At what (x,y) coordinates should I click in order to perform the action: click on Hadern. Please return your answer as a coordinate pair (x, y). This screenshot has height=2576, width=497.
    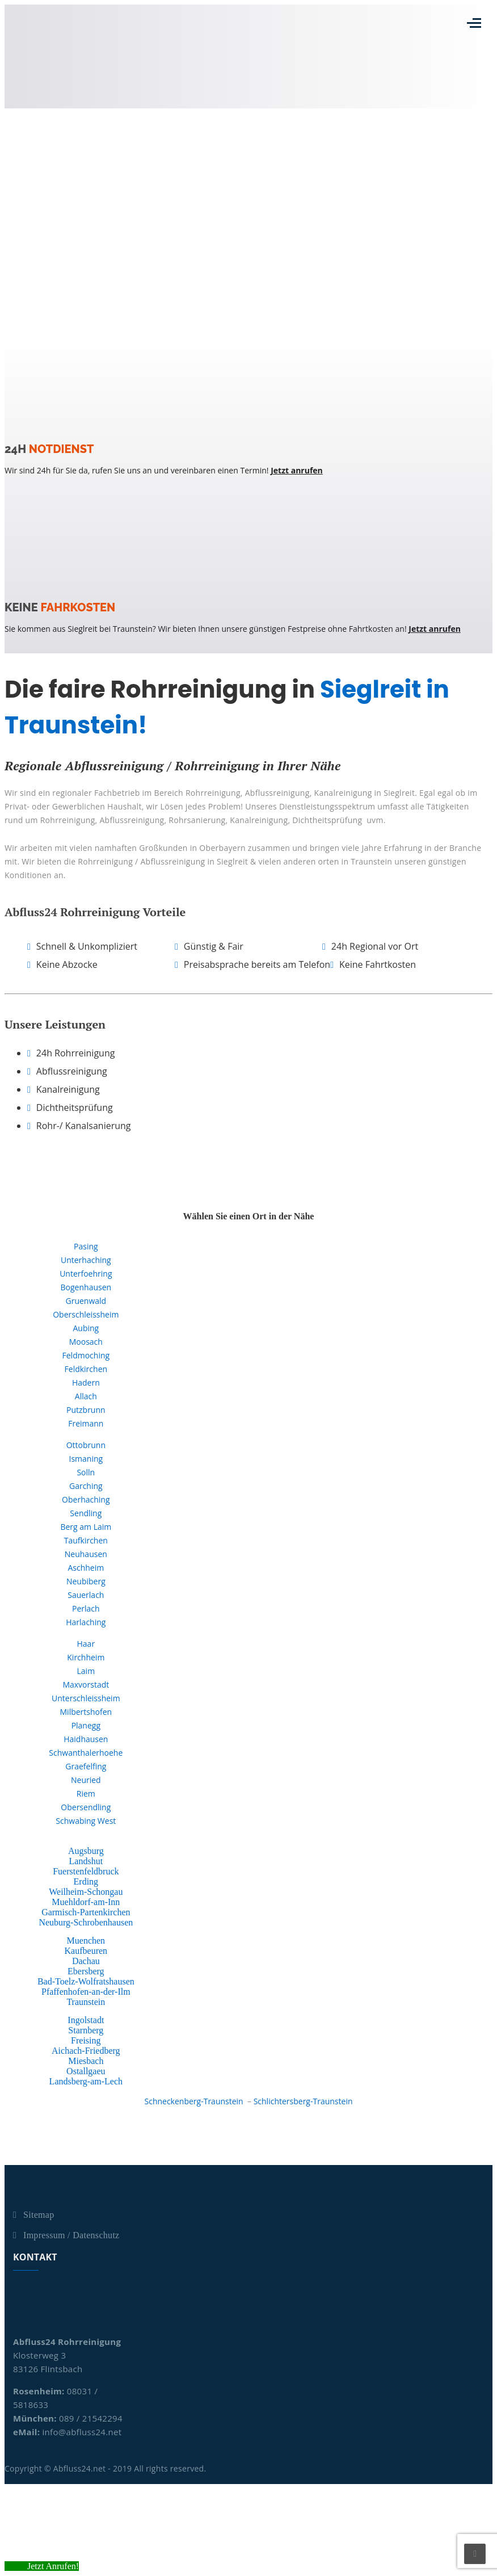
    Looking at the image, I should click on (86, 1382).